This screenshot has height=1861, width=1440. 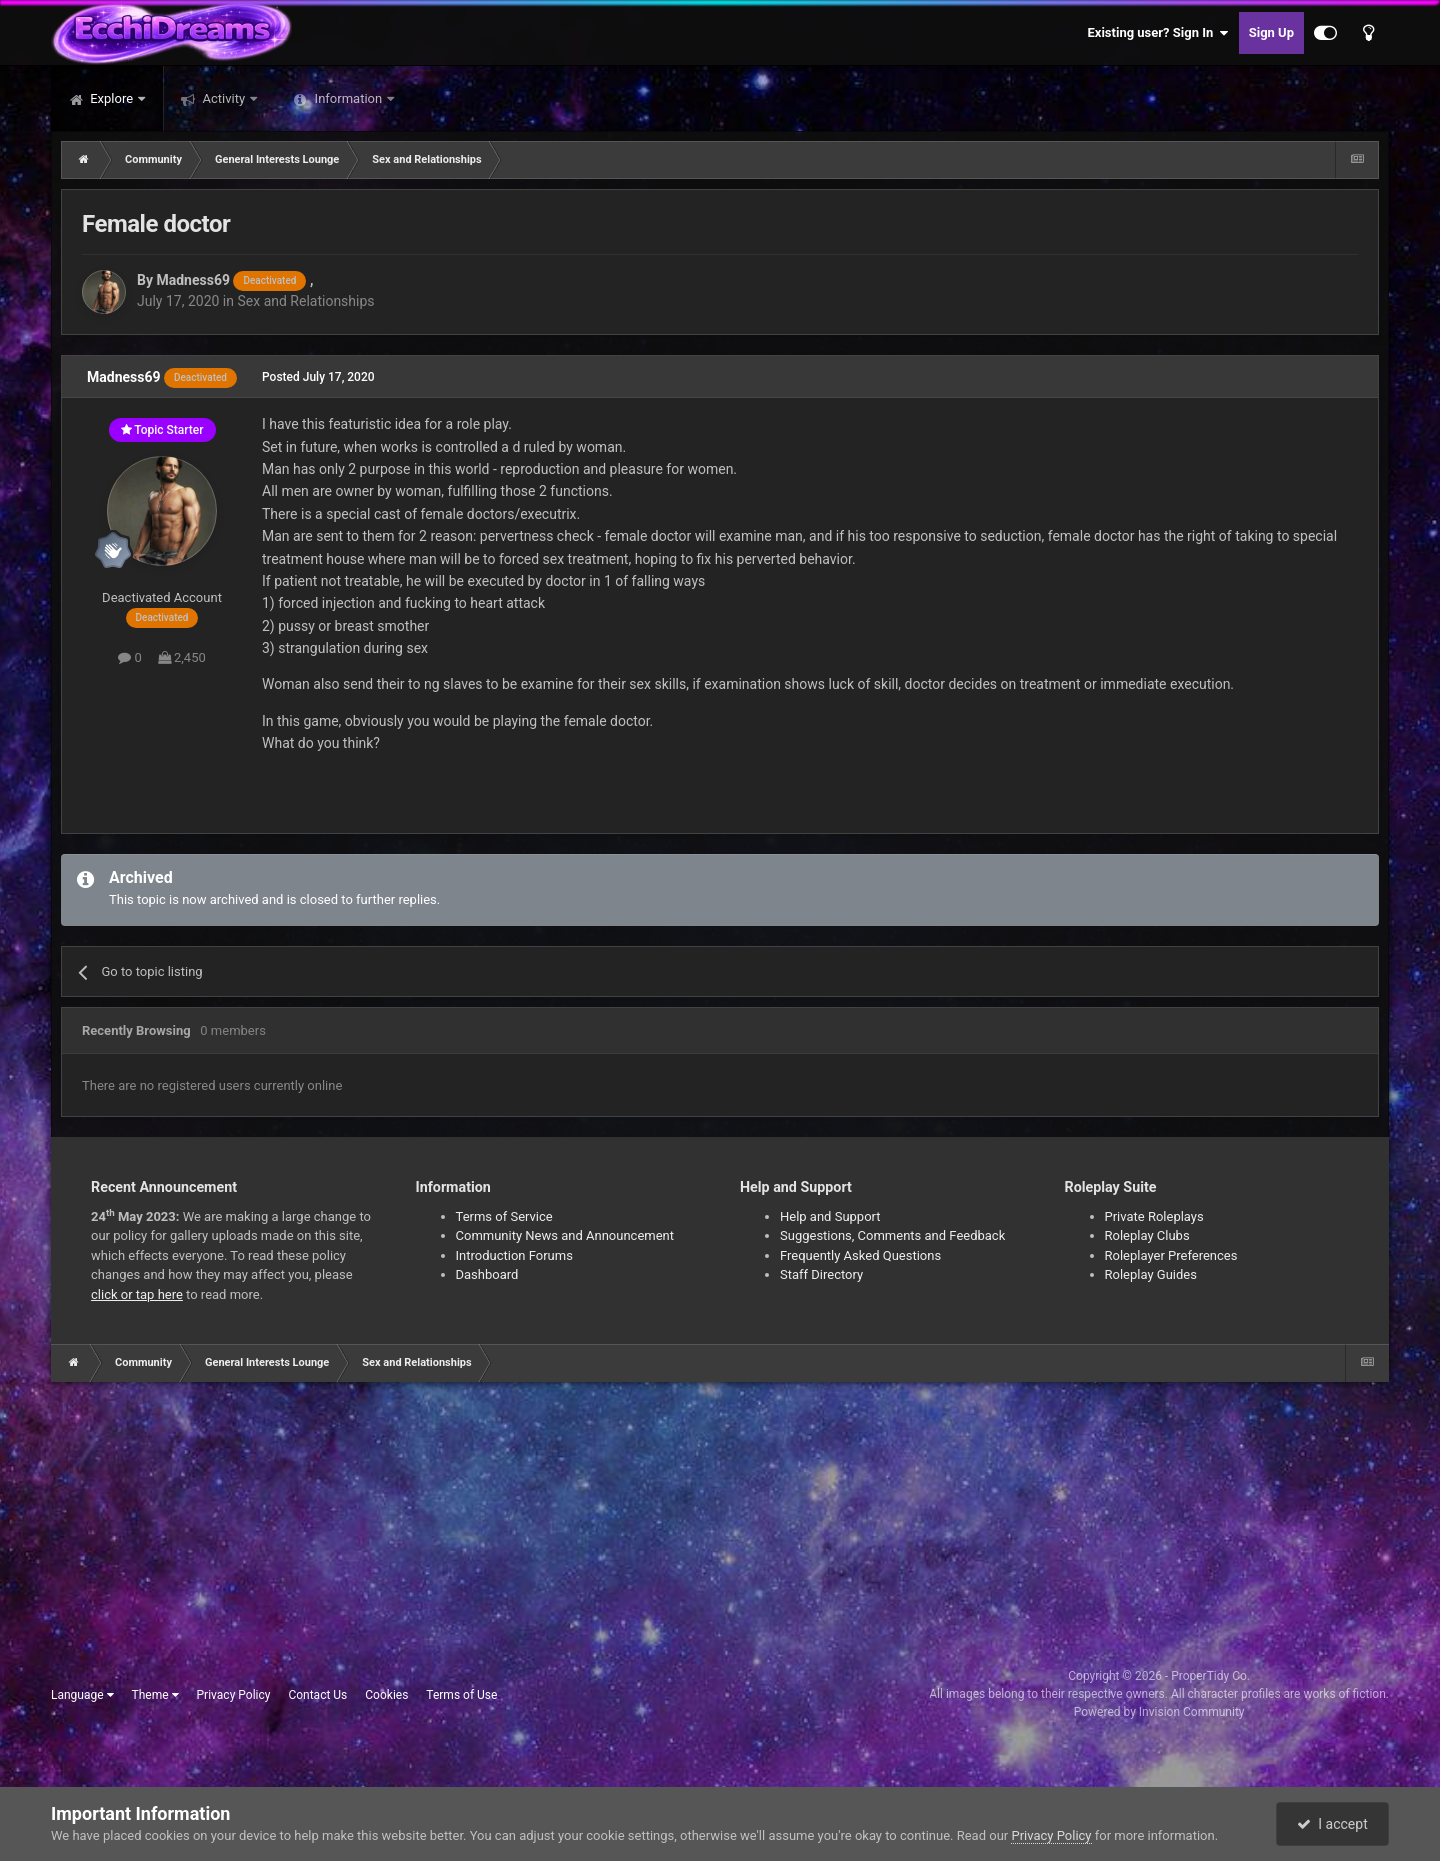 I want to click on Community News and Announcement, so click(x=565, y=1235).